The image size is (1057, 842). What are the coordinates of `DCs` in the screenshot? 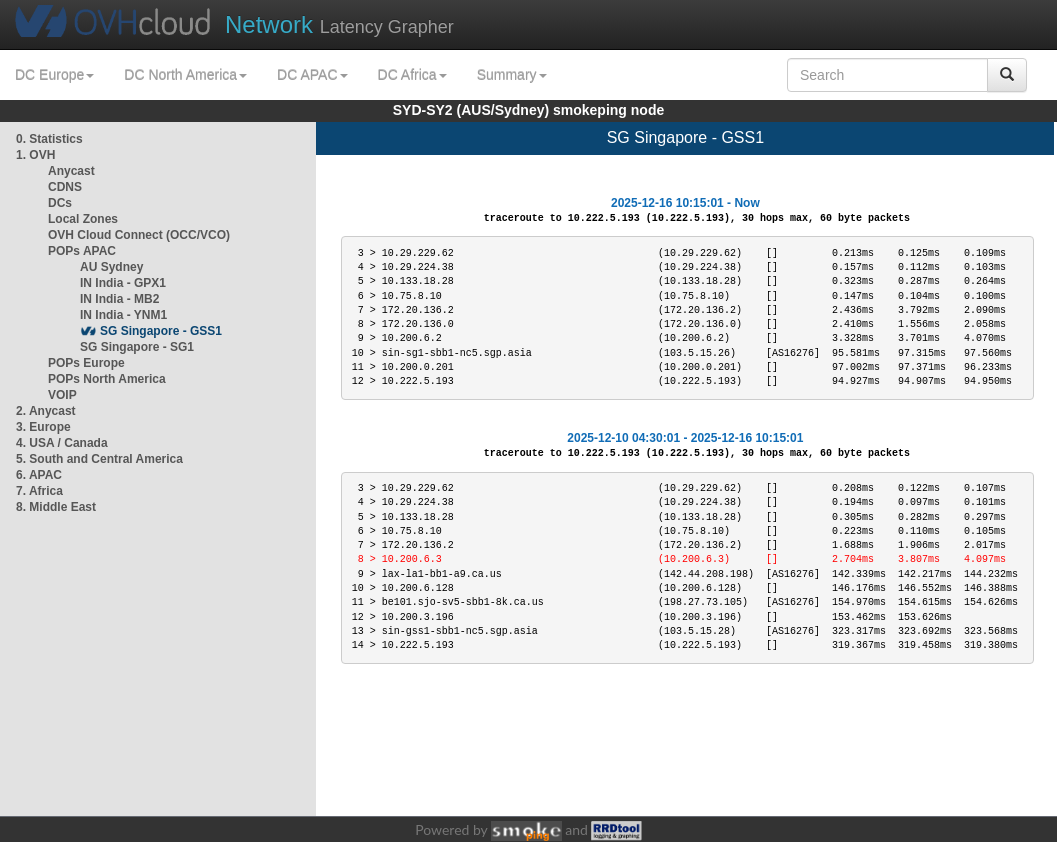 It's located at (60, 203).